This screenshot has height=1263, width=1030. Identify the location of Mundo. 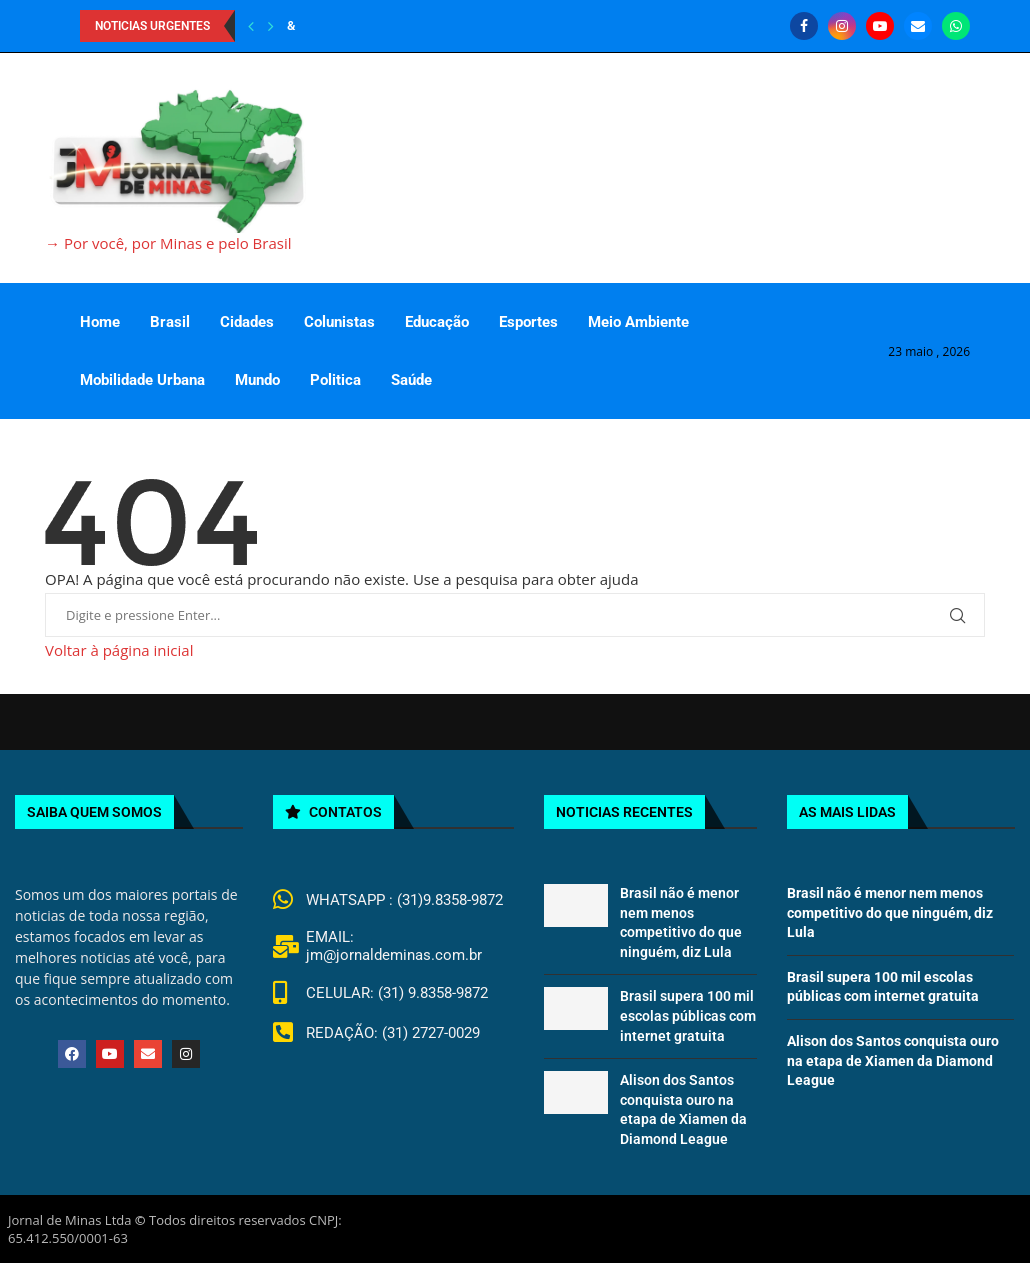
(257, 380).